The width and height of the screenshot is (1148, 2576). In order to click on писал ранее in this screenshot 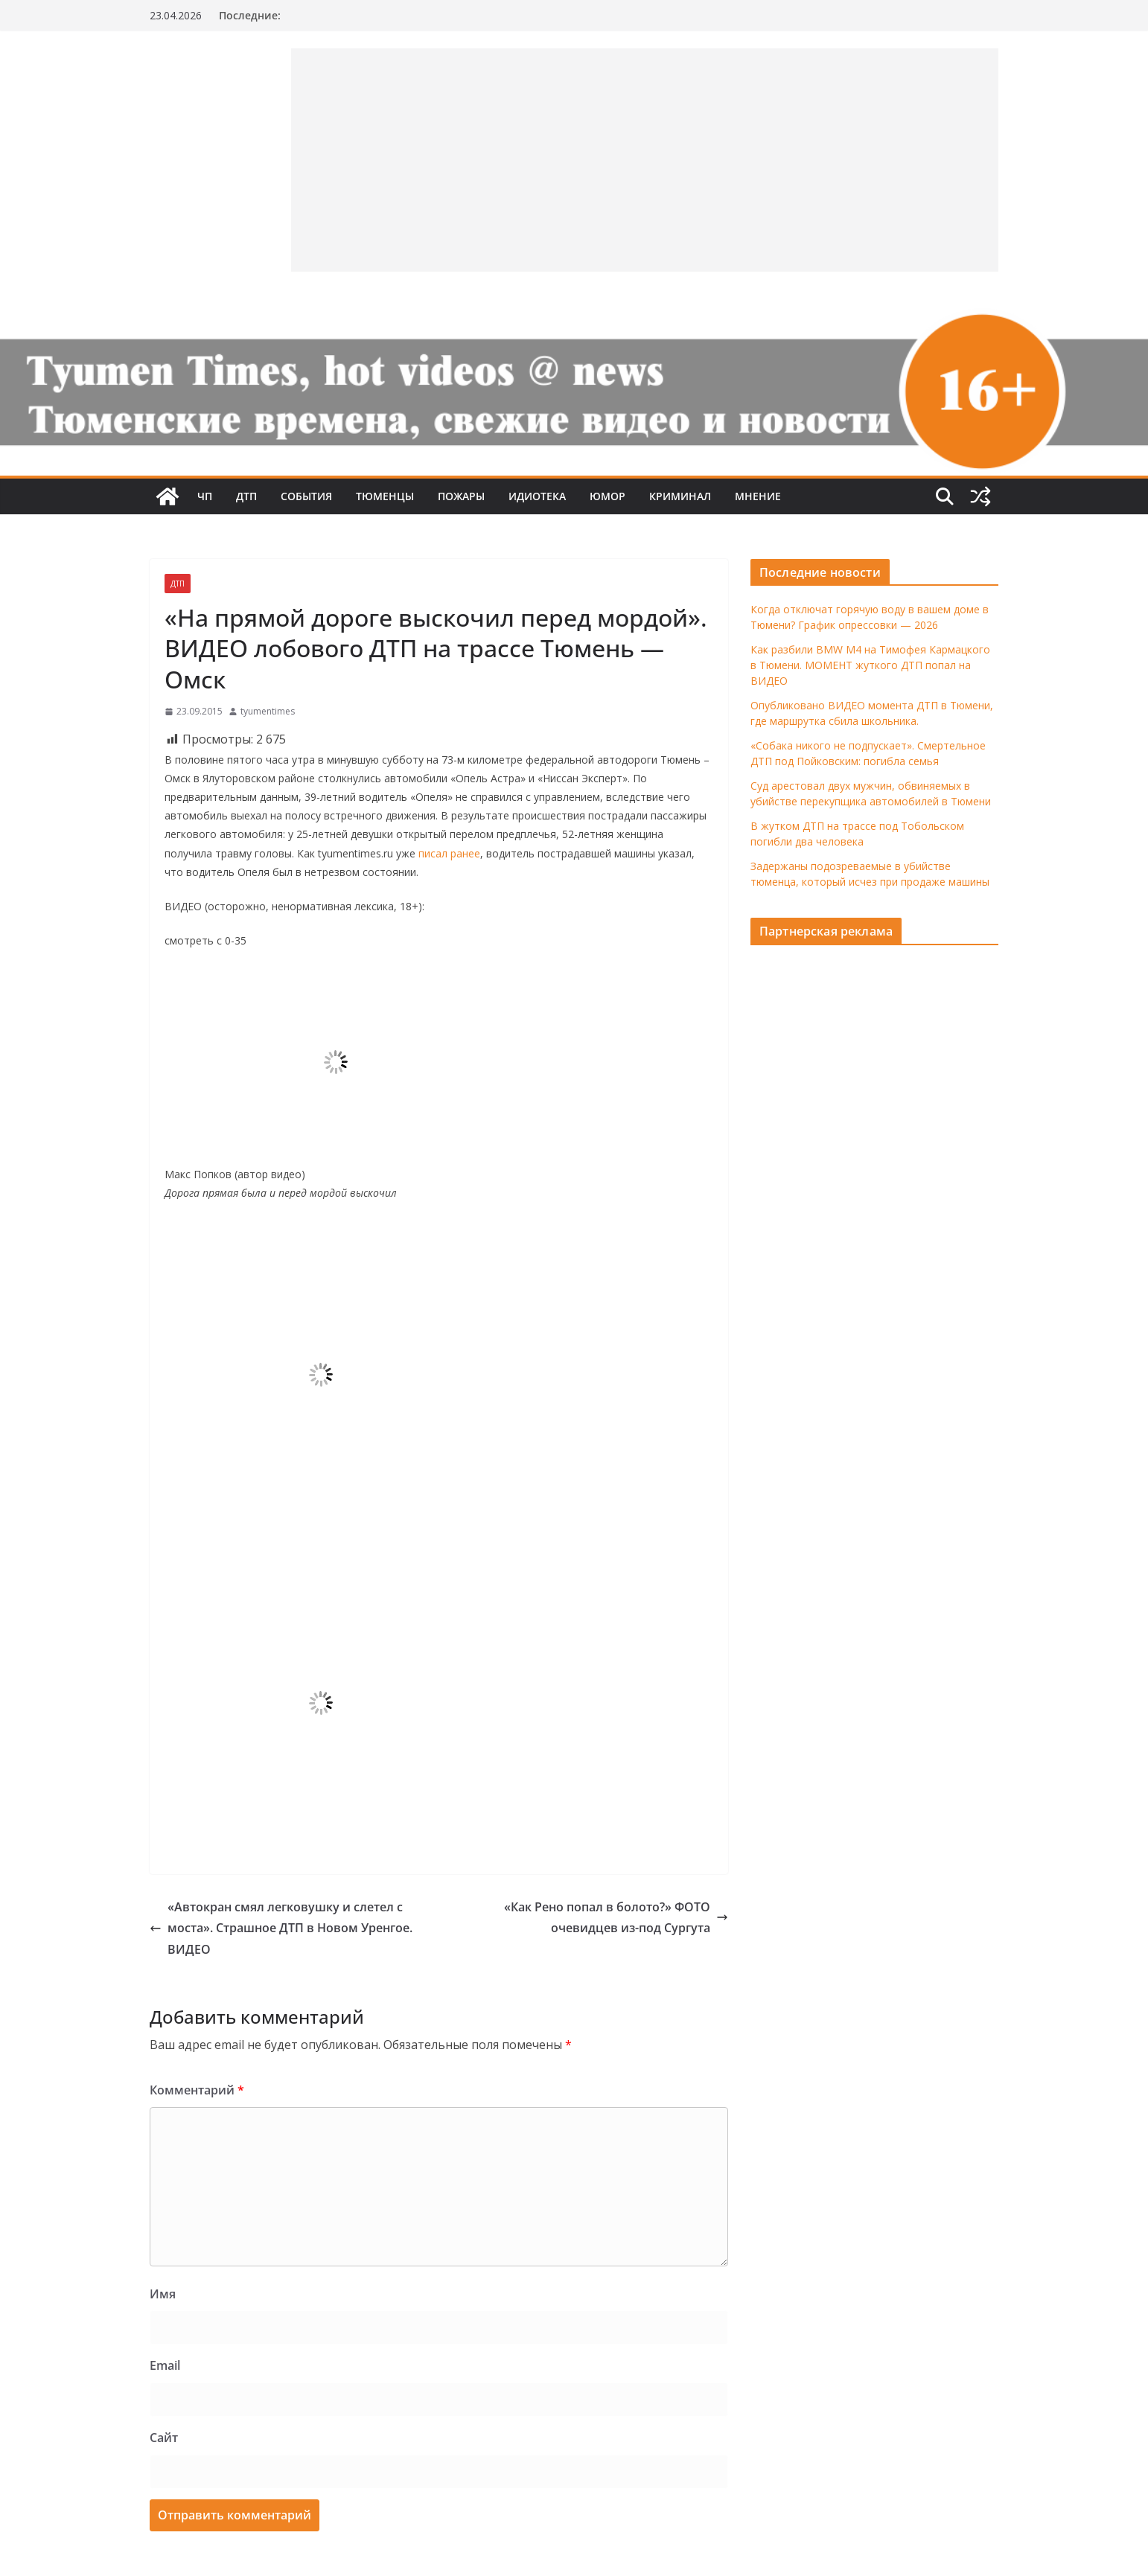, I will do `click(449, 853)`.